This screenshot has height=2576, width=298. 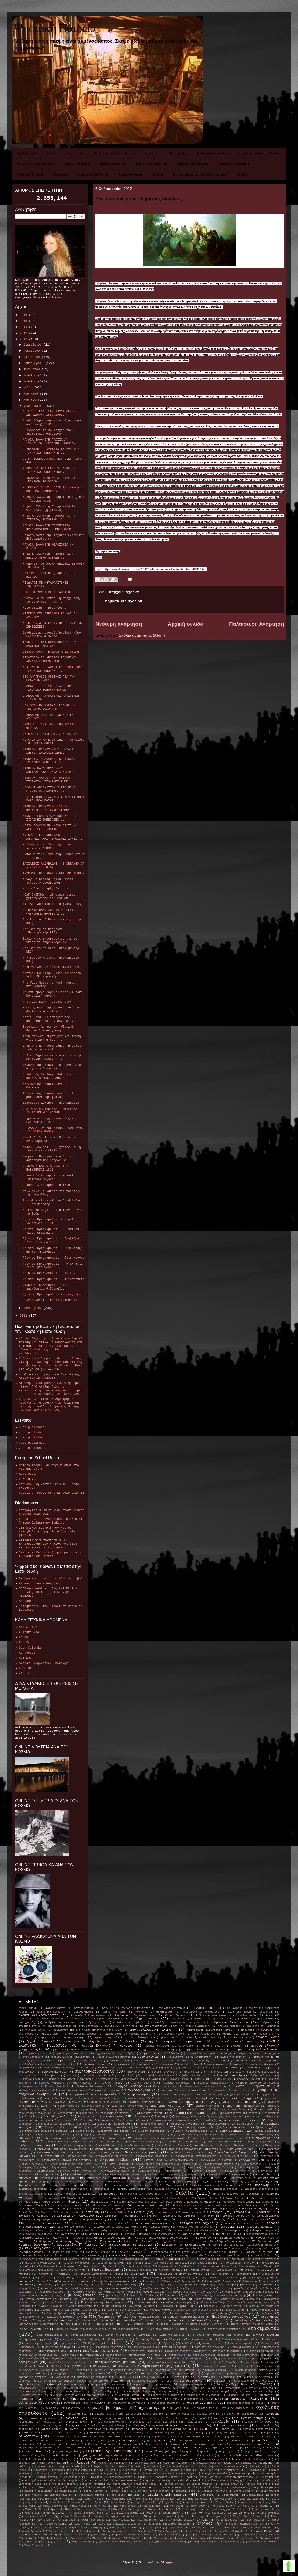 What do you see at coordinates (59, 2102) in the screenshot?
I see `γυναικείοι μονόλογοι τραγωδίας` at bounding box center [59, 2102].